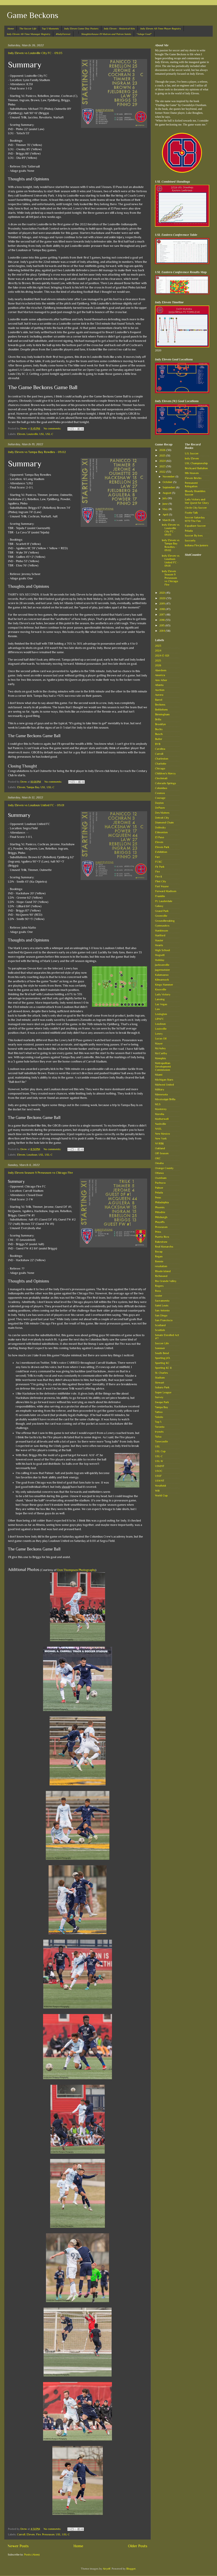  Describe the element at coordinates (160, 704) in the screenshot. I see `Beckons` at that location.